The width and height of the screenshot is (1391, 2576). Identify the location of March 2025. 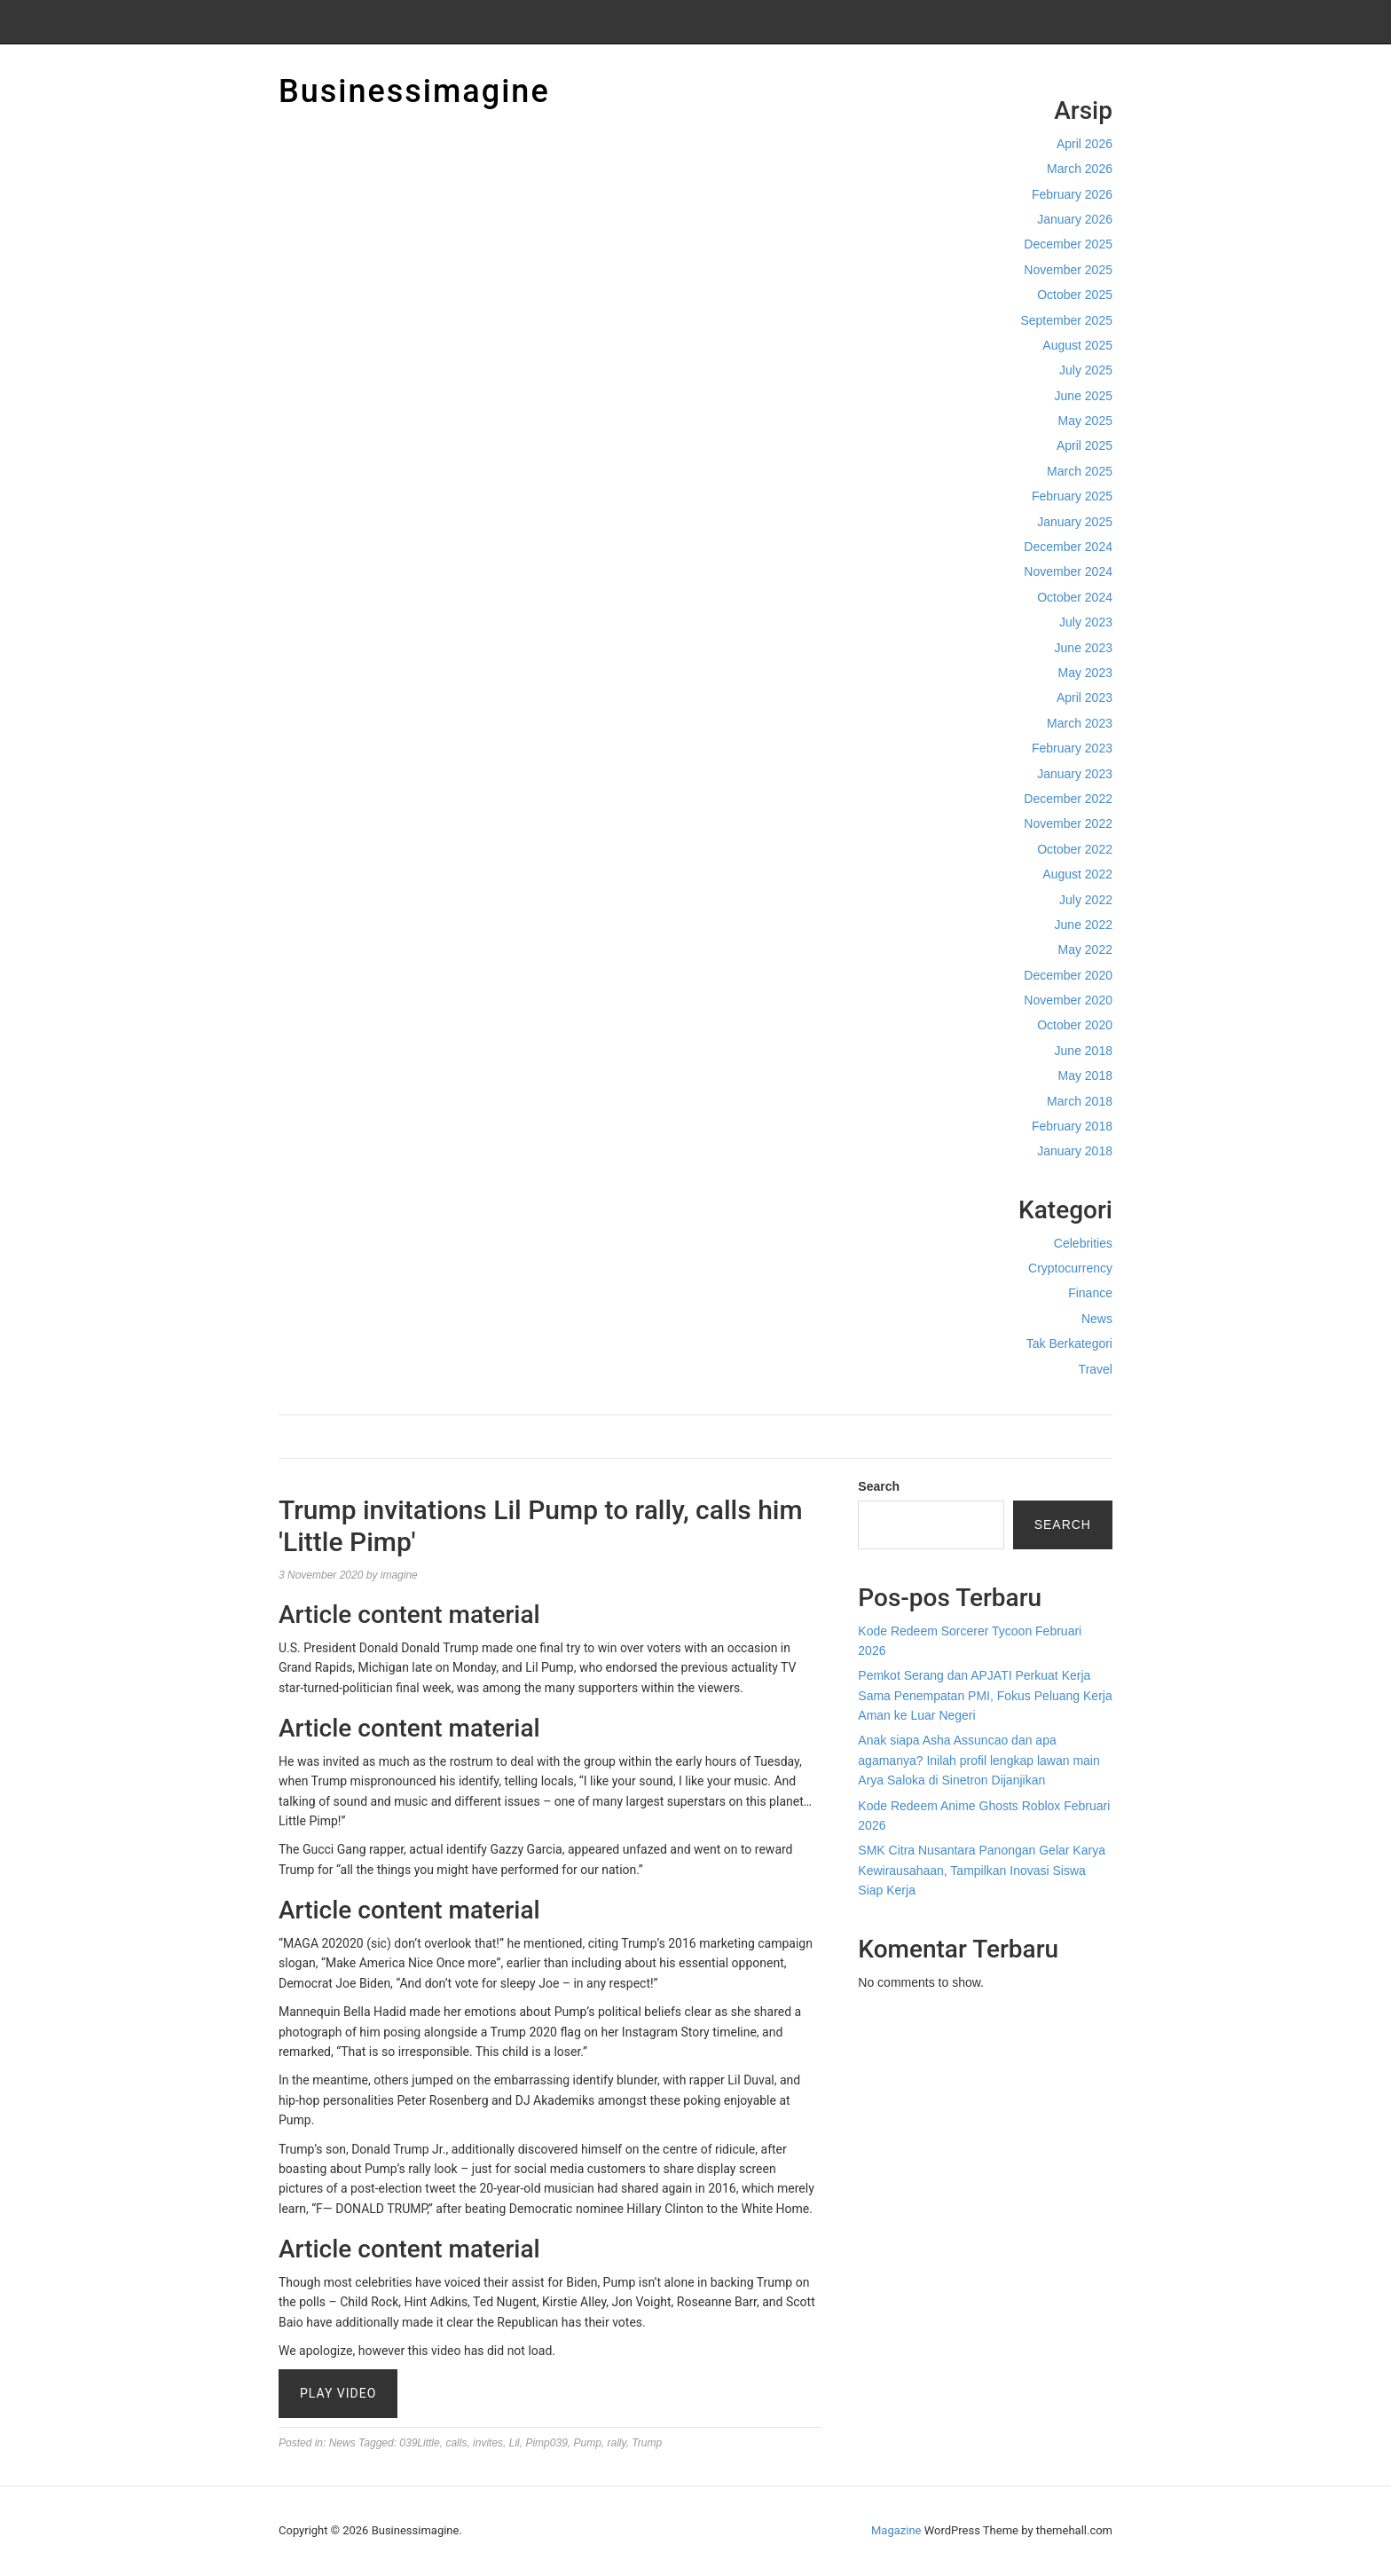
(1079, 471).